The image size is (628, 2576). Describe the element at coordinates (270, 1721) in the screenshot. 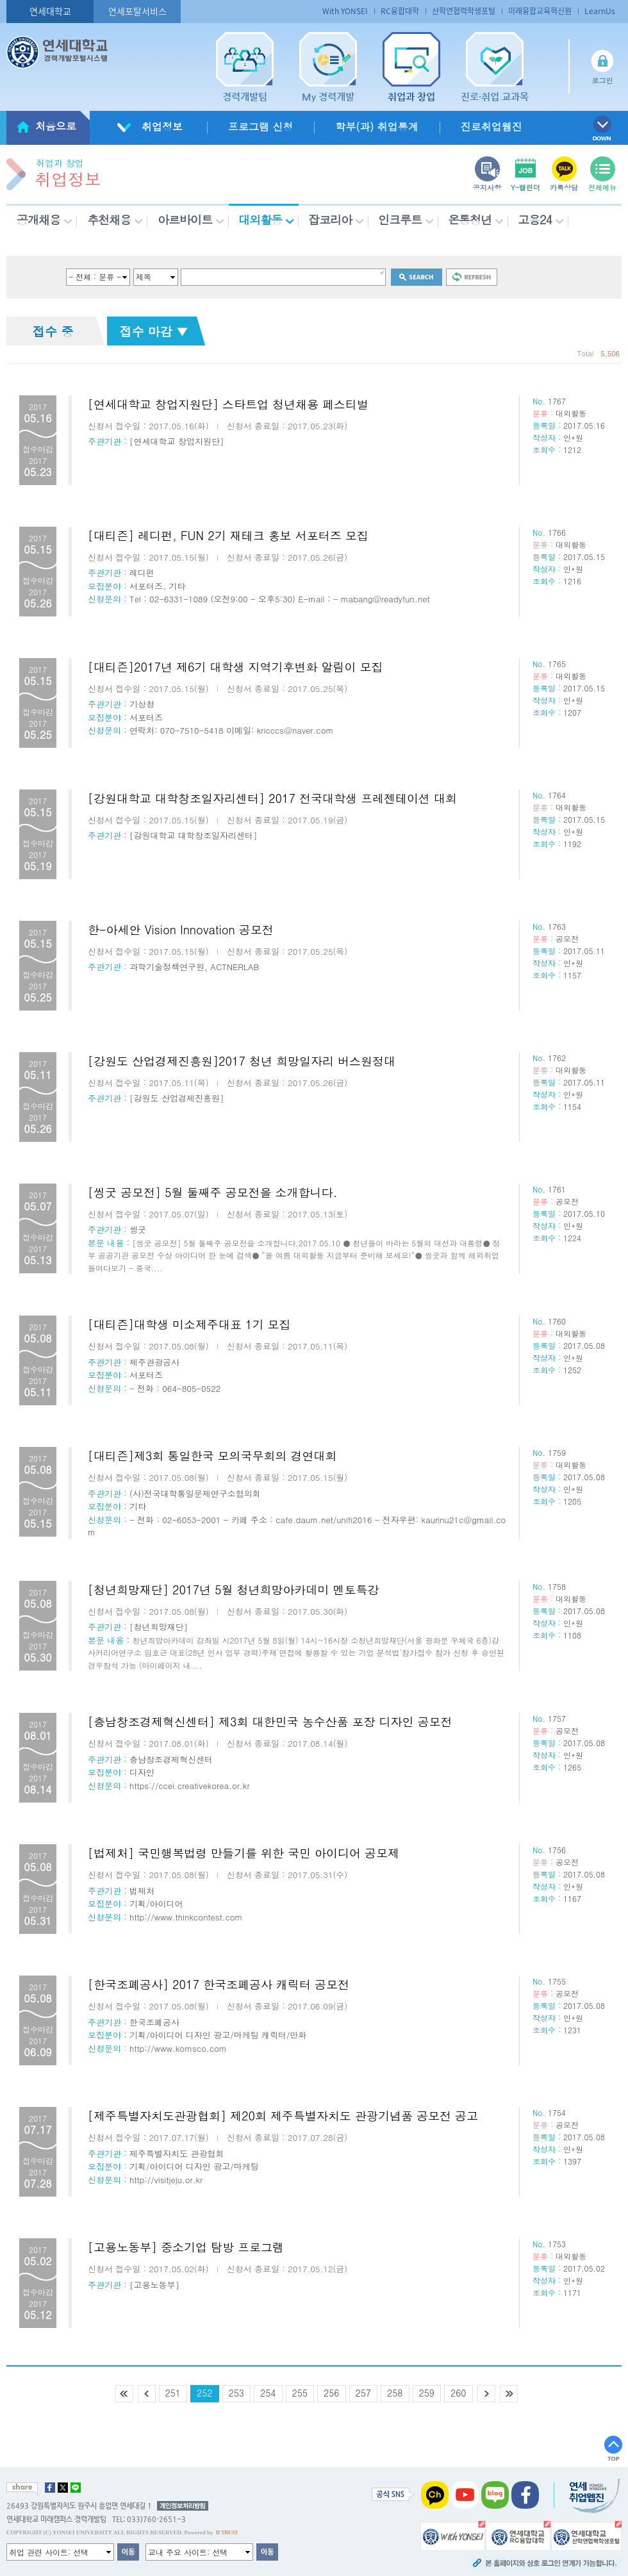

I see `[충남창조경제혁신센터] 제3회 대한민국 농수산품 포장 디자인 공모전` at that location.